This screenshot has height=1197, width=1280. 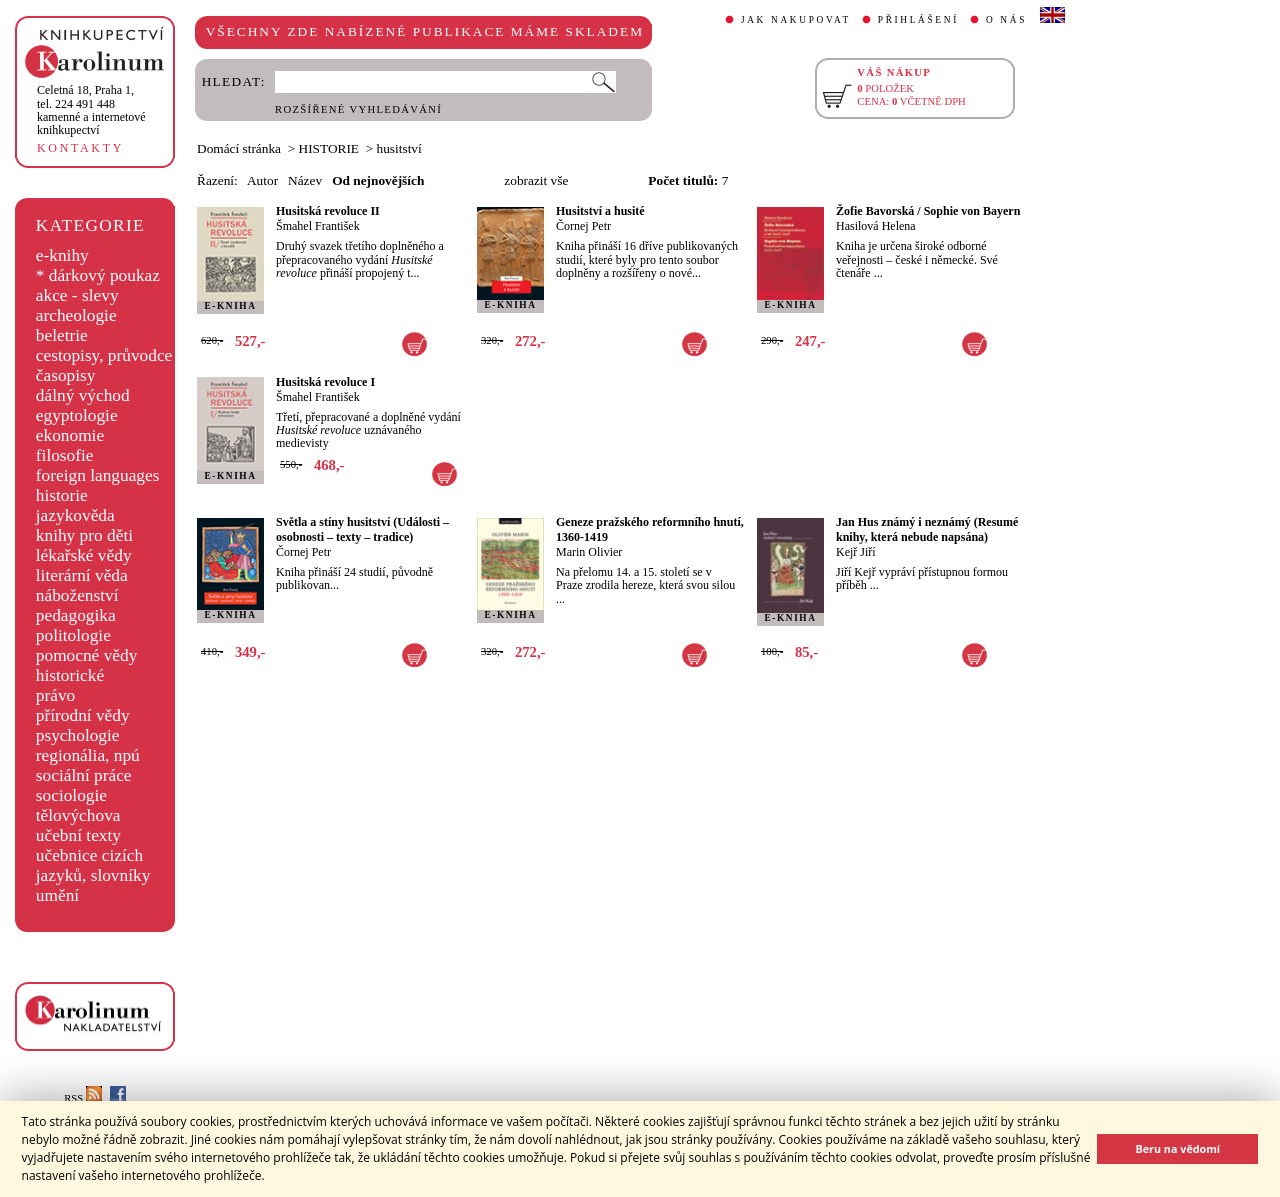 What do you see at coordinates (329, 148) in the screenshot?
I see `HISTORIE` at bounding box center [329, 148].